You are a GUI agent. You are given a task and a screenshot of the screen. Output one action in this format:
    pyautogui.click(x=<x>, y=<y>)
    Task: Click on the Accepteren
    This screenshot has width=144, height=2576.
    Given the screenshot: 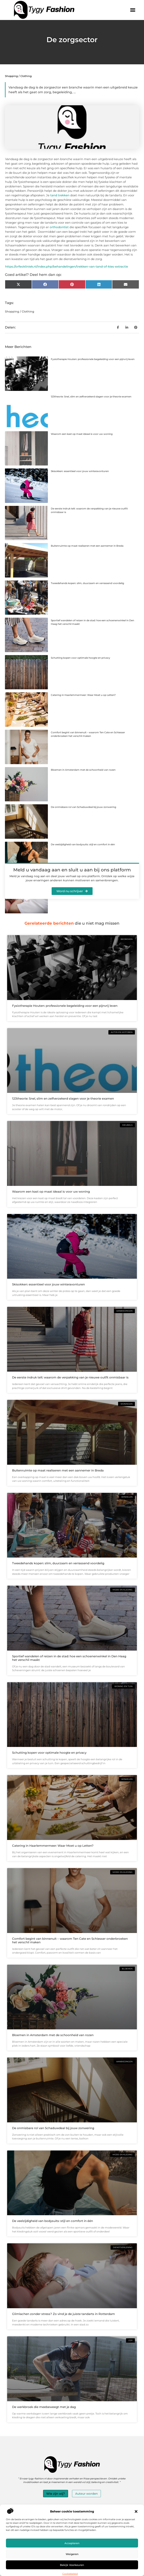 What is the action you would take?
    pyautogui.click(x=72, y=2543)
    